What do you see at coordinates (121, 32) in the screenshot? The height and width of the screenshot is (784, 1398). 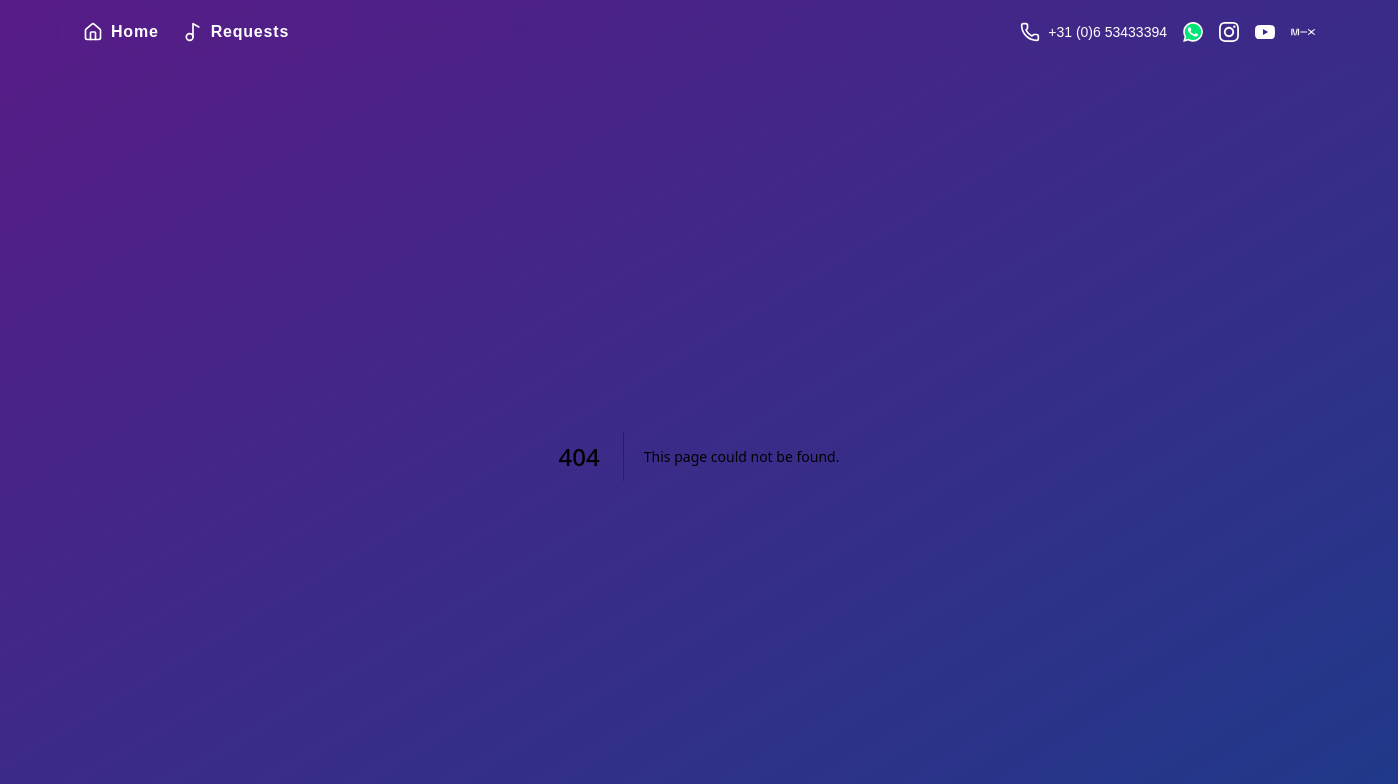 I see `Home` at bounding box center [121, 32].